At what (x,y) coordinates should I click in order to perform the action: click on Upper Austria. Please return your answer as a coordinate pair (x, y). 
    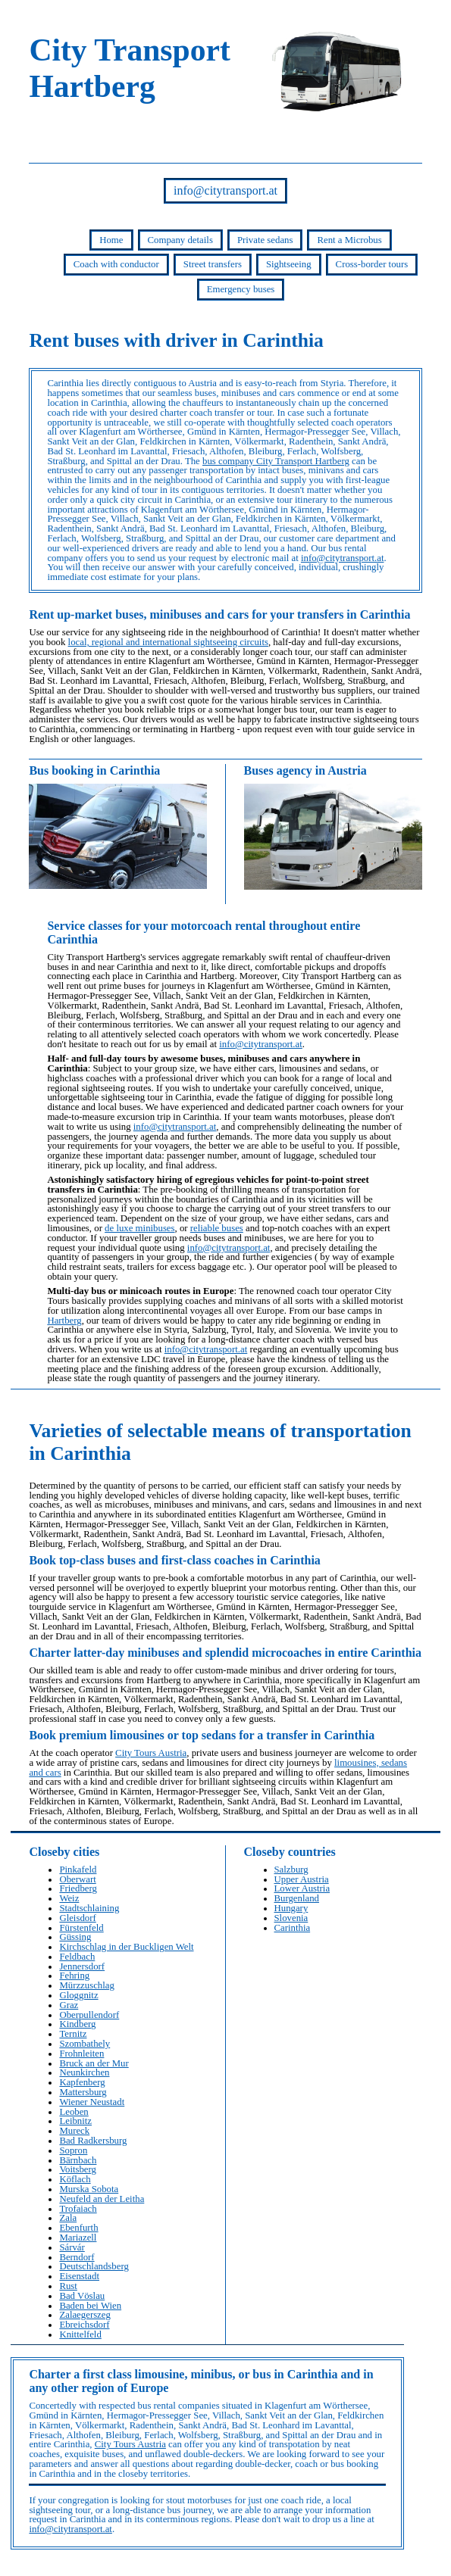
    Looking at the image, I should click on (301, 1879).